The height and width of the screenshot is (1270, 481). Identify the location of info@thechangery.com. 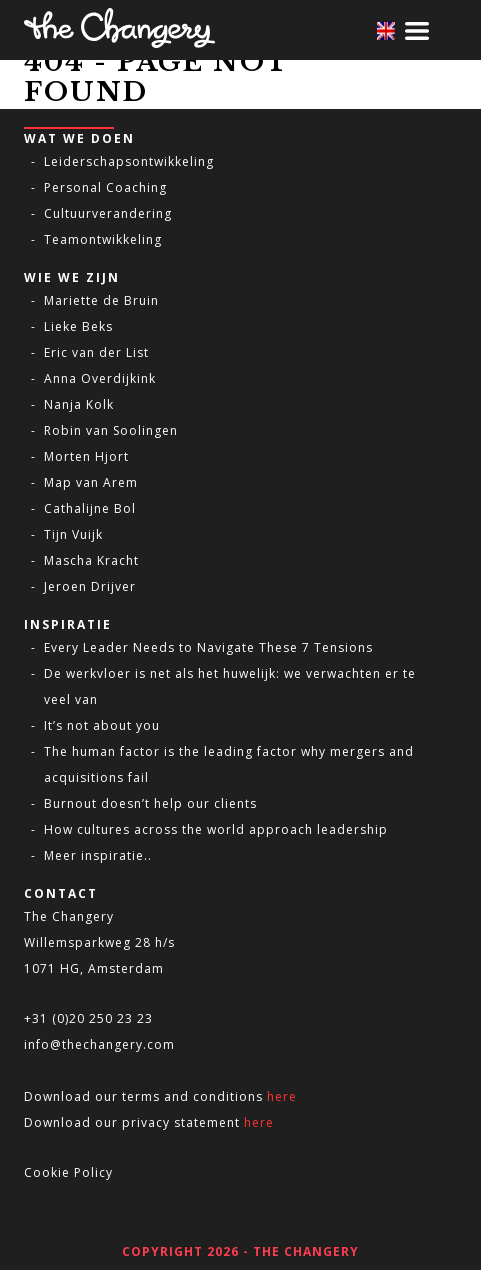
(99, 1044).